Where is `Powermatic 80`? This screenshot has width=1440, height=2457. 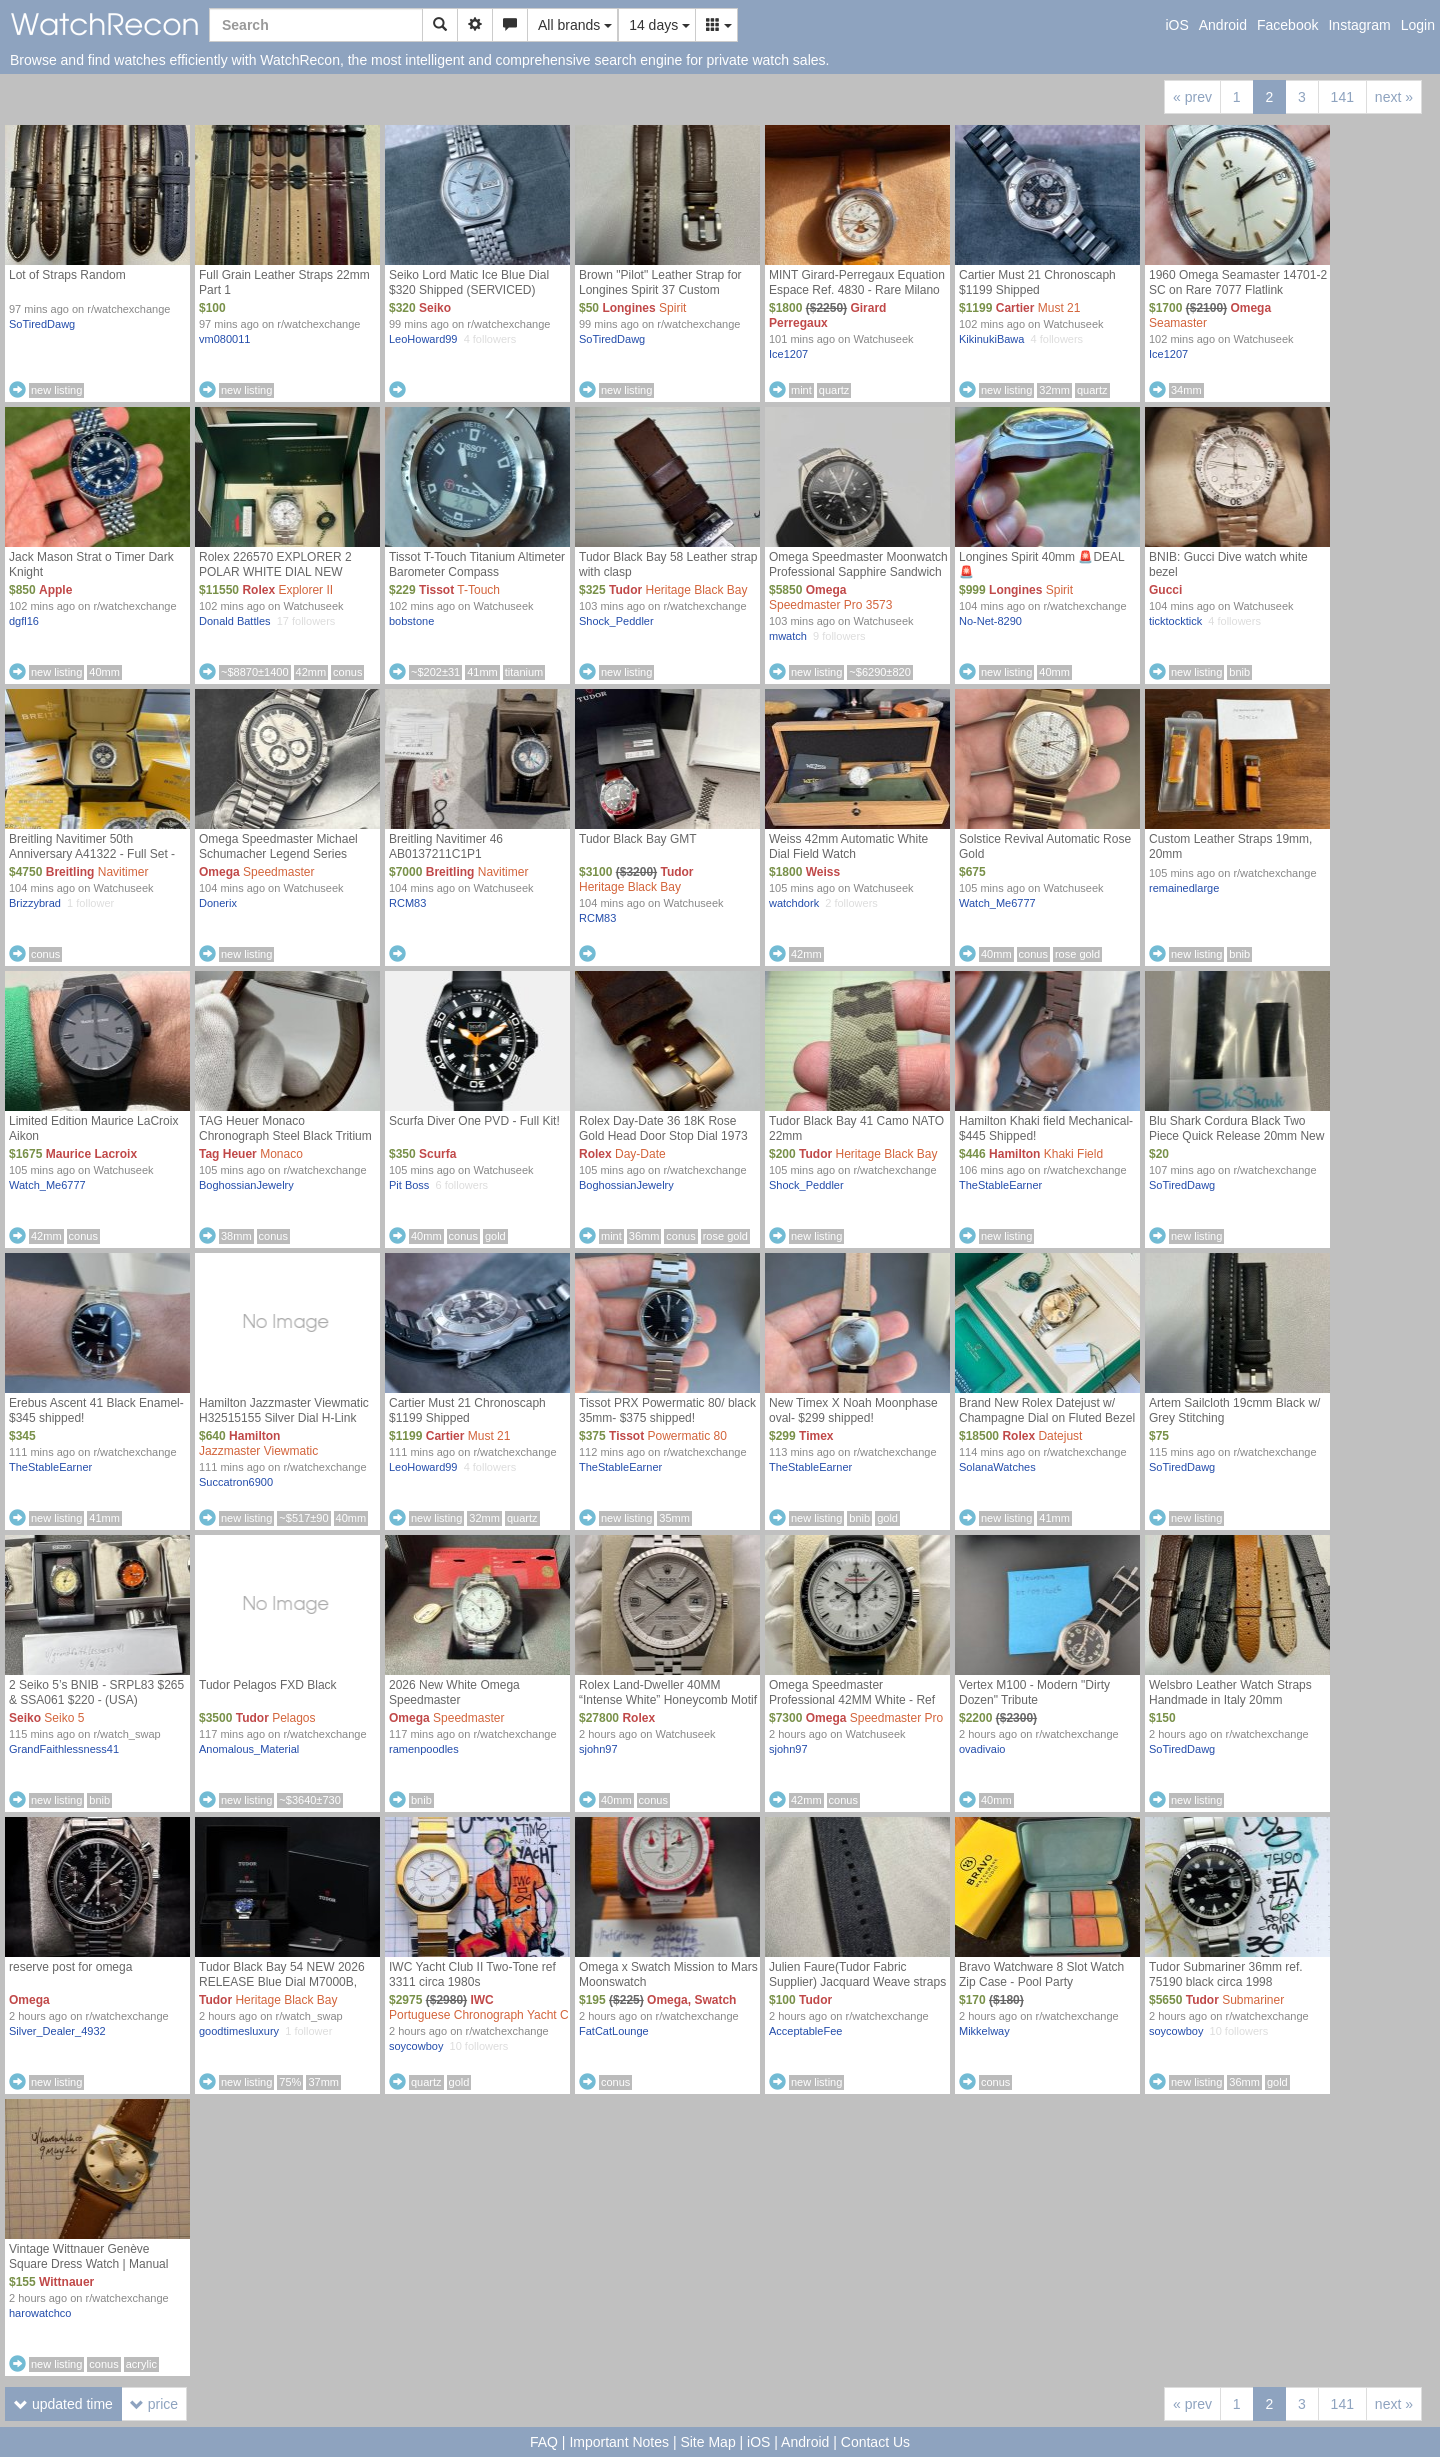 Powermatic 80 is located at coordinates (687, 1436).